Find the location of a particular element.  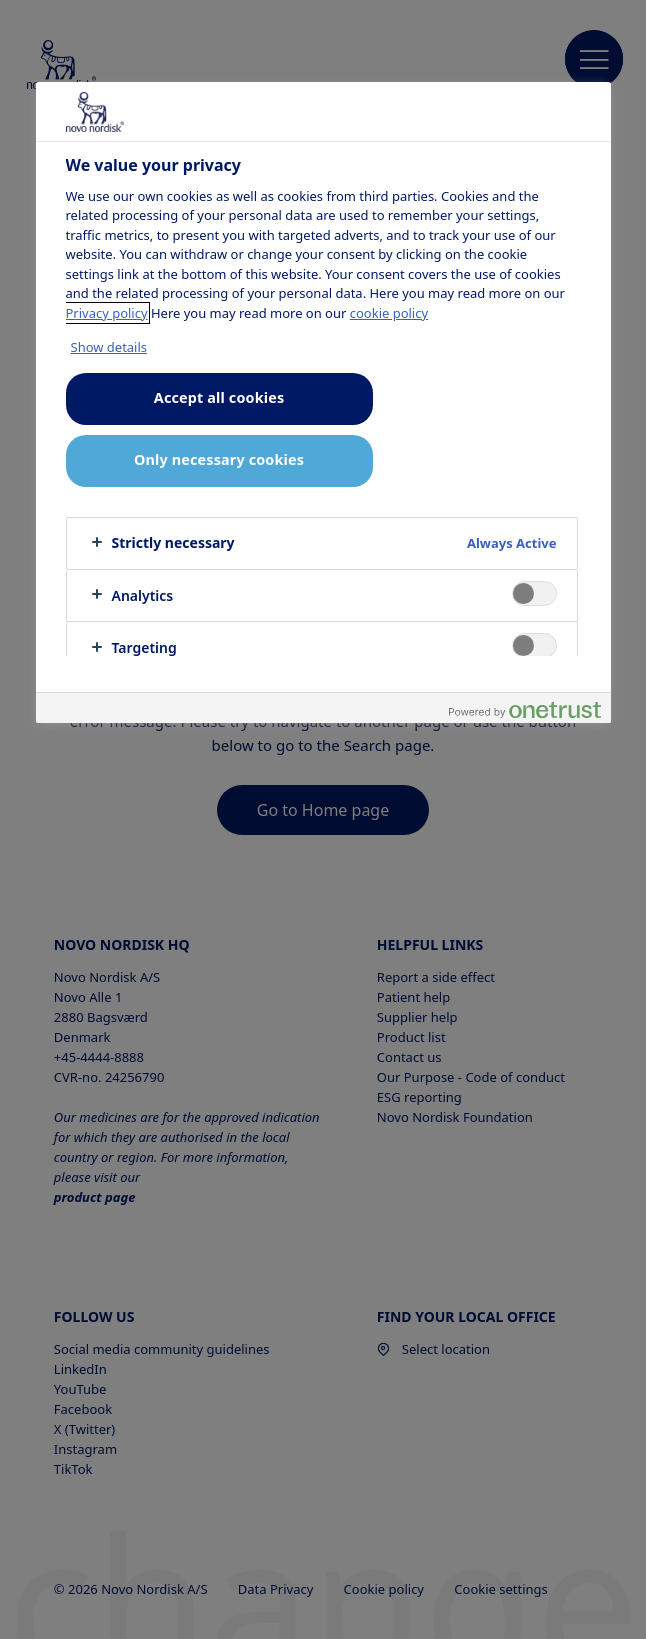

Only necessary cookies is located at coordinates (219, 459).